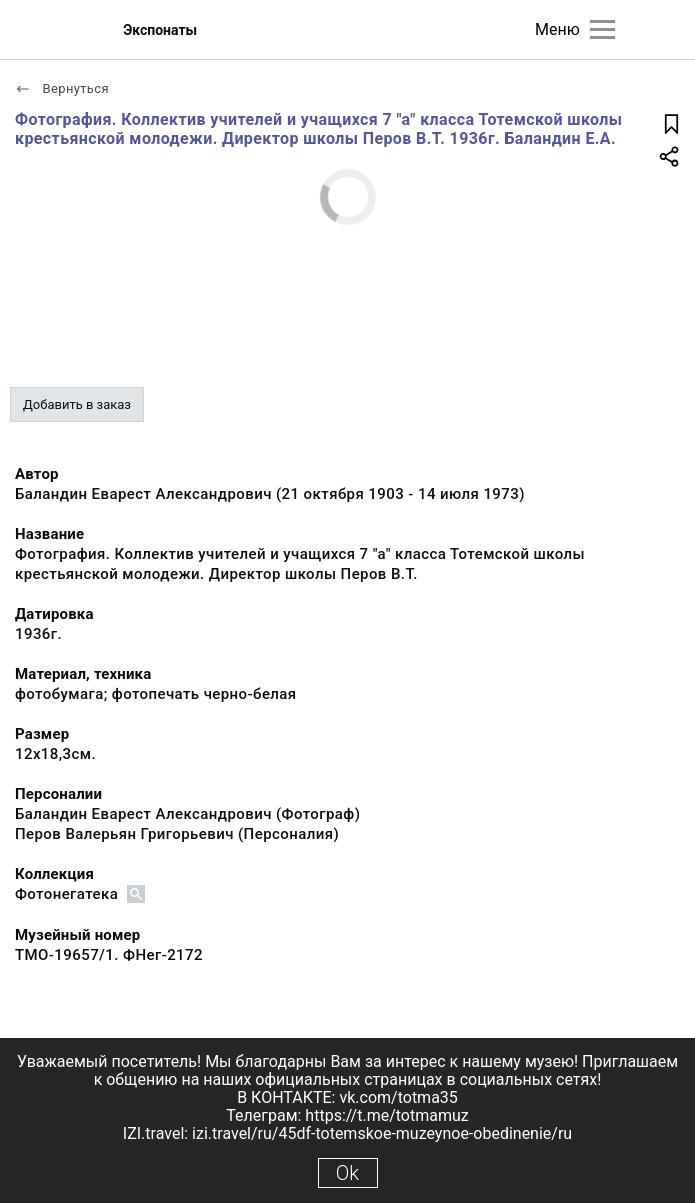 This screenshot has width=695, height=1203. Describe the element at coordinates (62, 88) in the screenshot. I see `Вернуться` at that location.